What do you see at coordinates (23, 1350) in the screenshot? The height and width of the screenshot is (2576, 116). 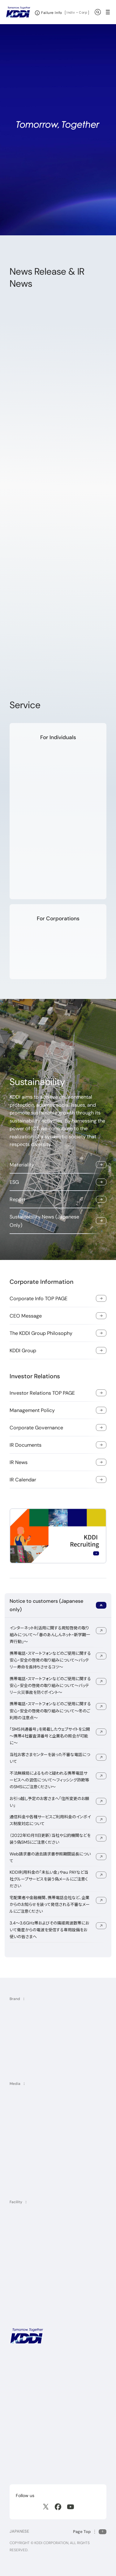 I see `KDDI Group` at bounding box center [23, 1350].